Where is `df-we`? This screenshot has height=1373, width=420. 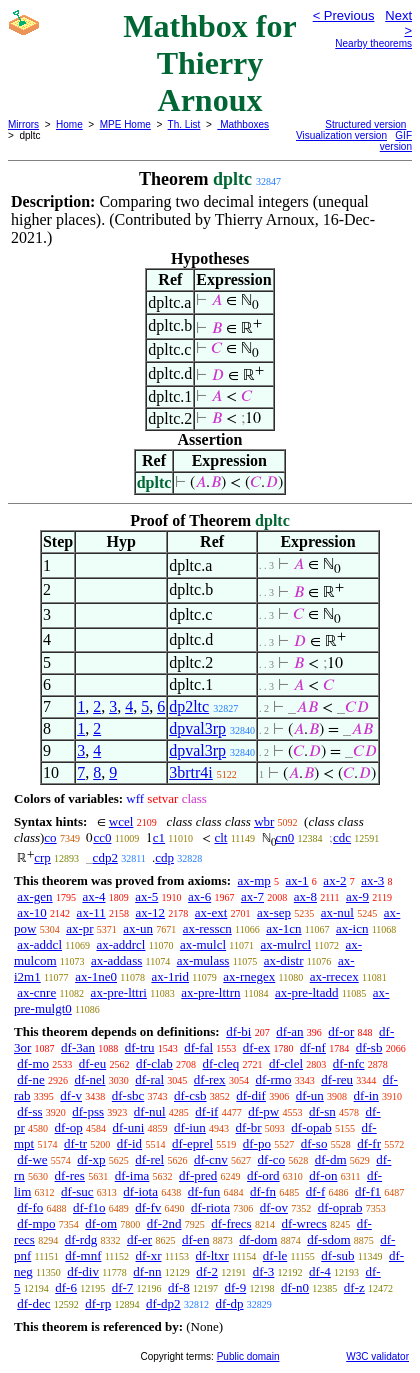 df-we is located at coordinates (32, 1159).